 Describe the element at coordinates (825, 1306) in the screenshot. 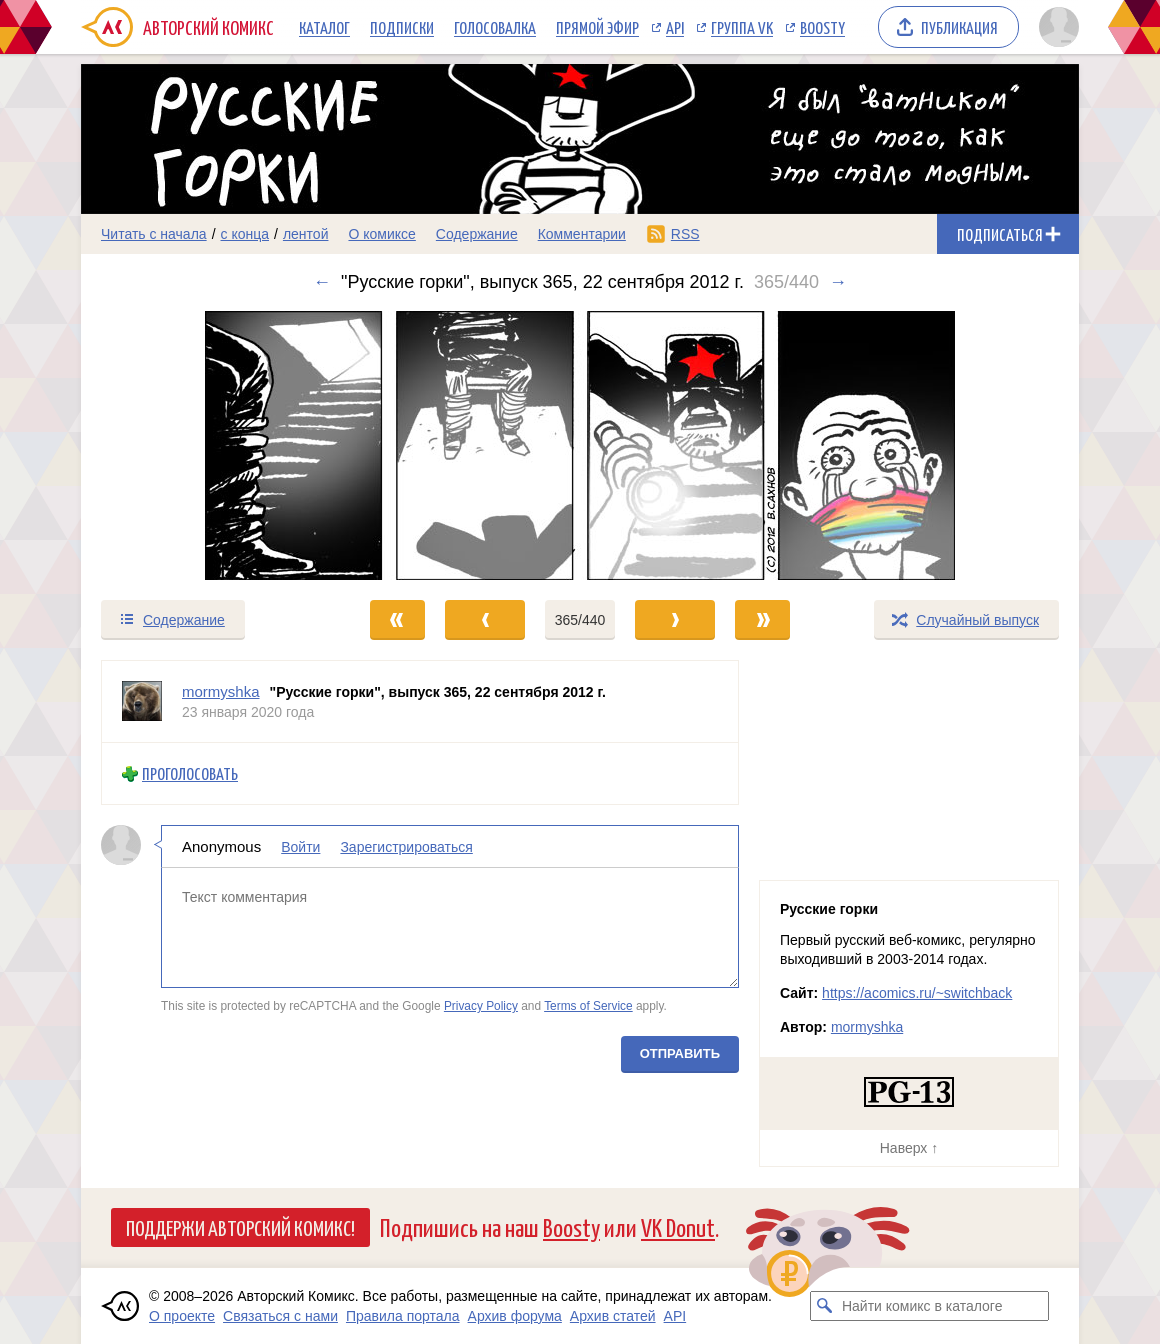

I see `[Искать комикс в каталоге]` at that location.